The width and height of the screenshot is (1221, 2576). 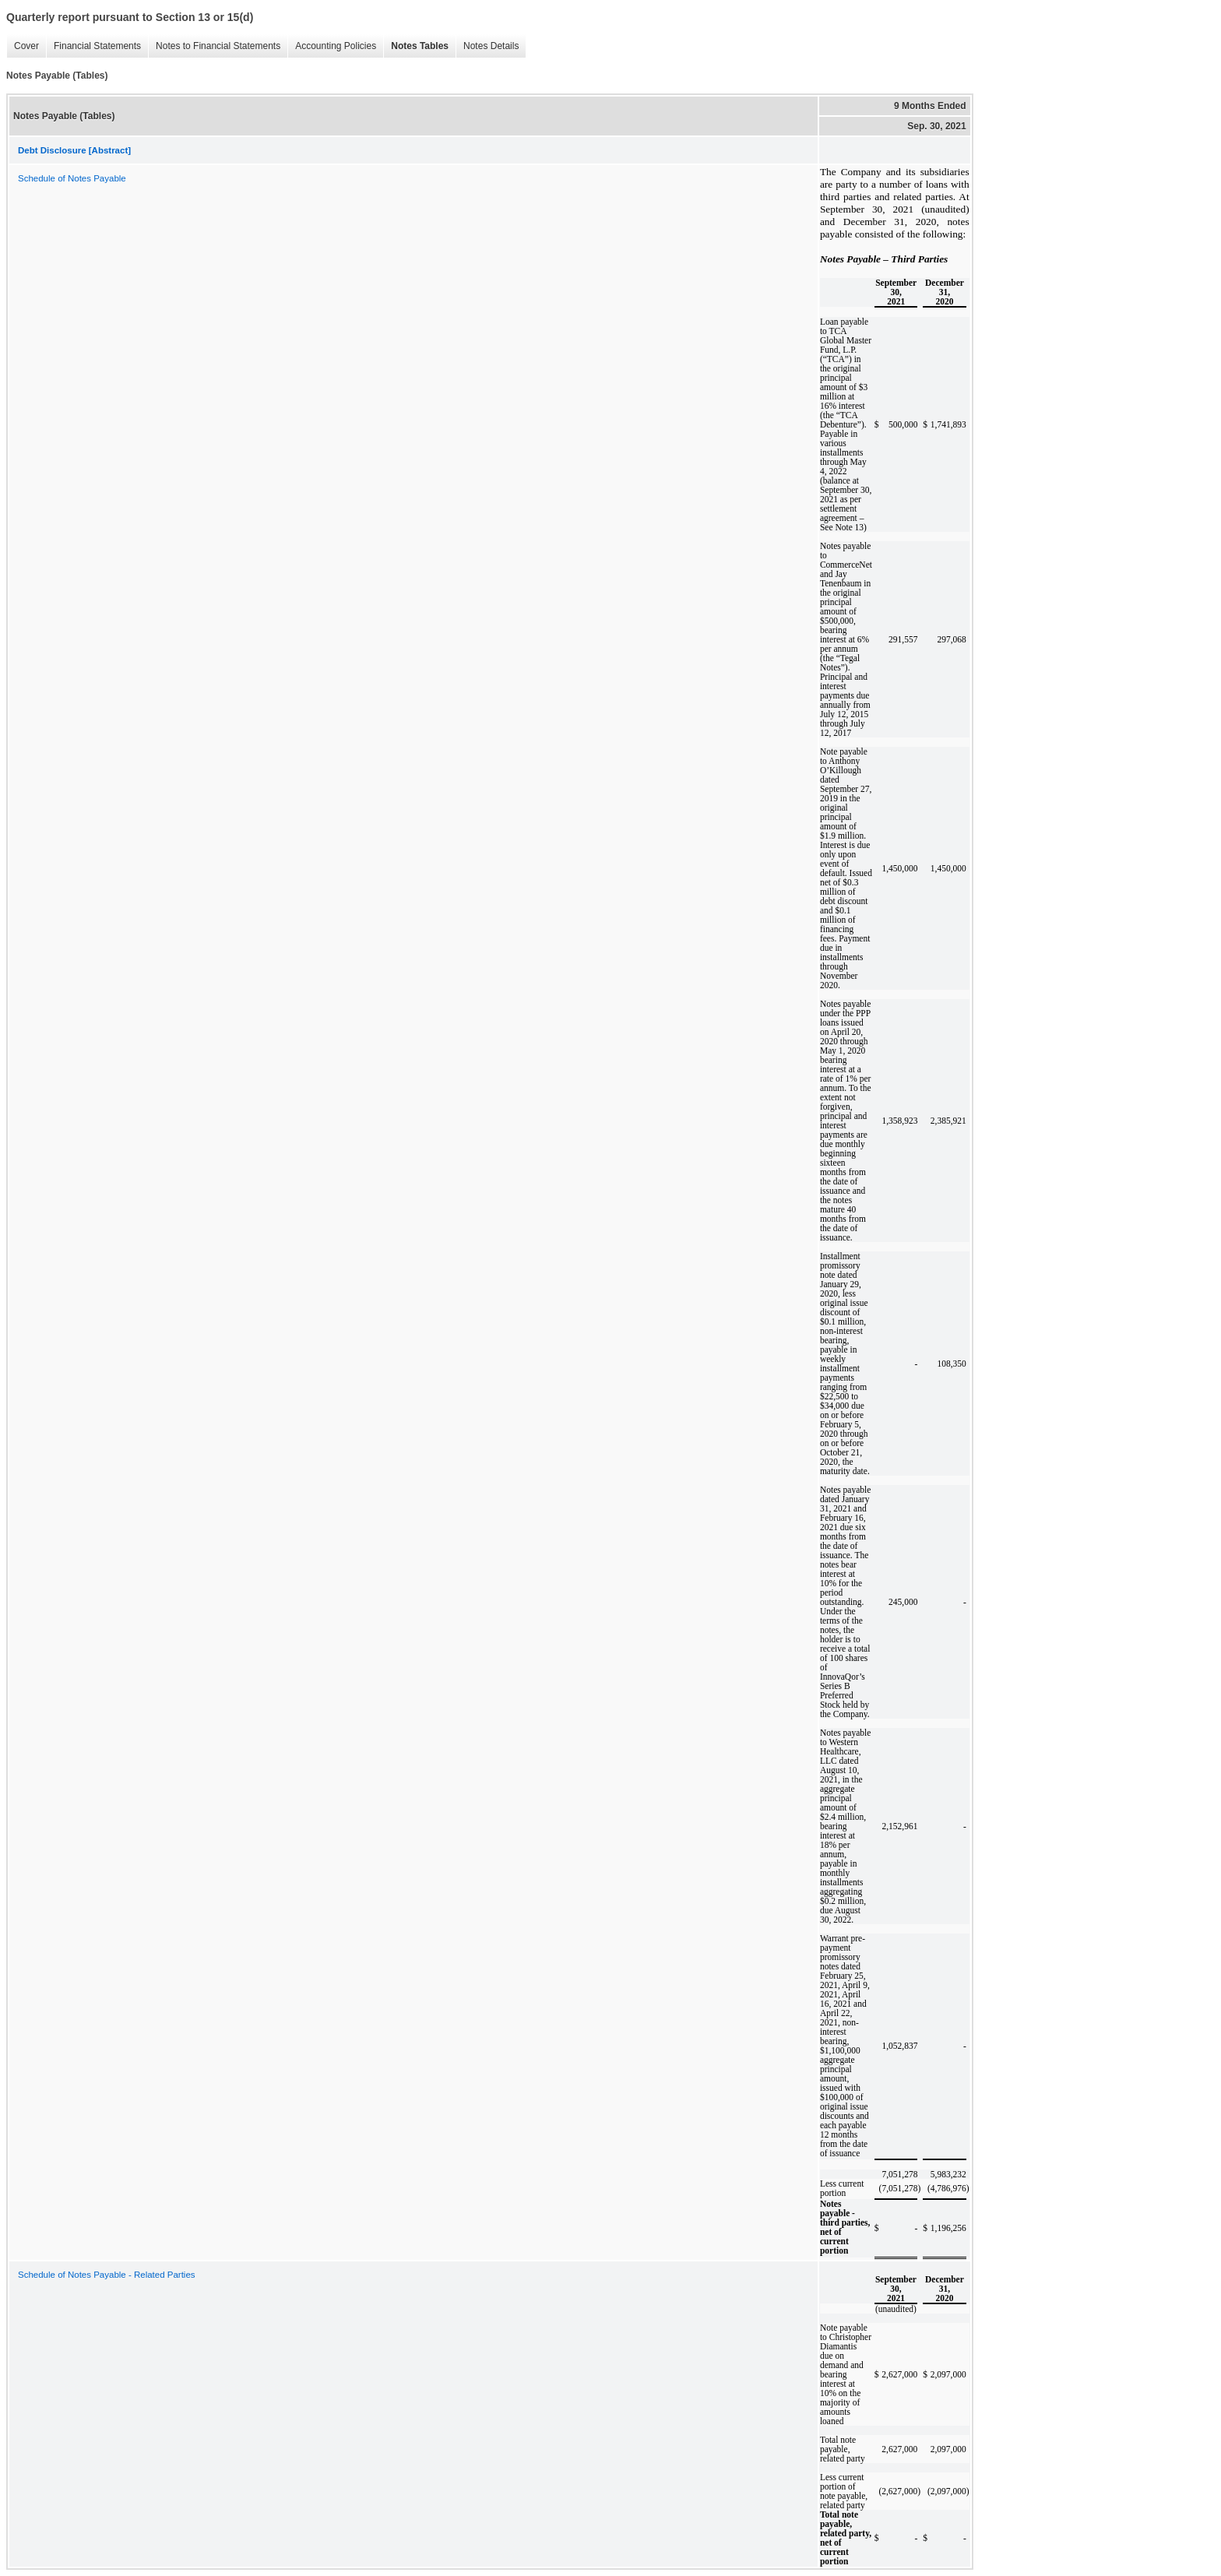 What do you see at coordinates (72, 178) in the screenshot?
I see `Schedule of Notes Payable` at bounding box center [72, 178].